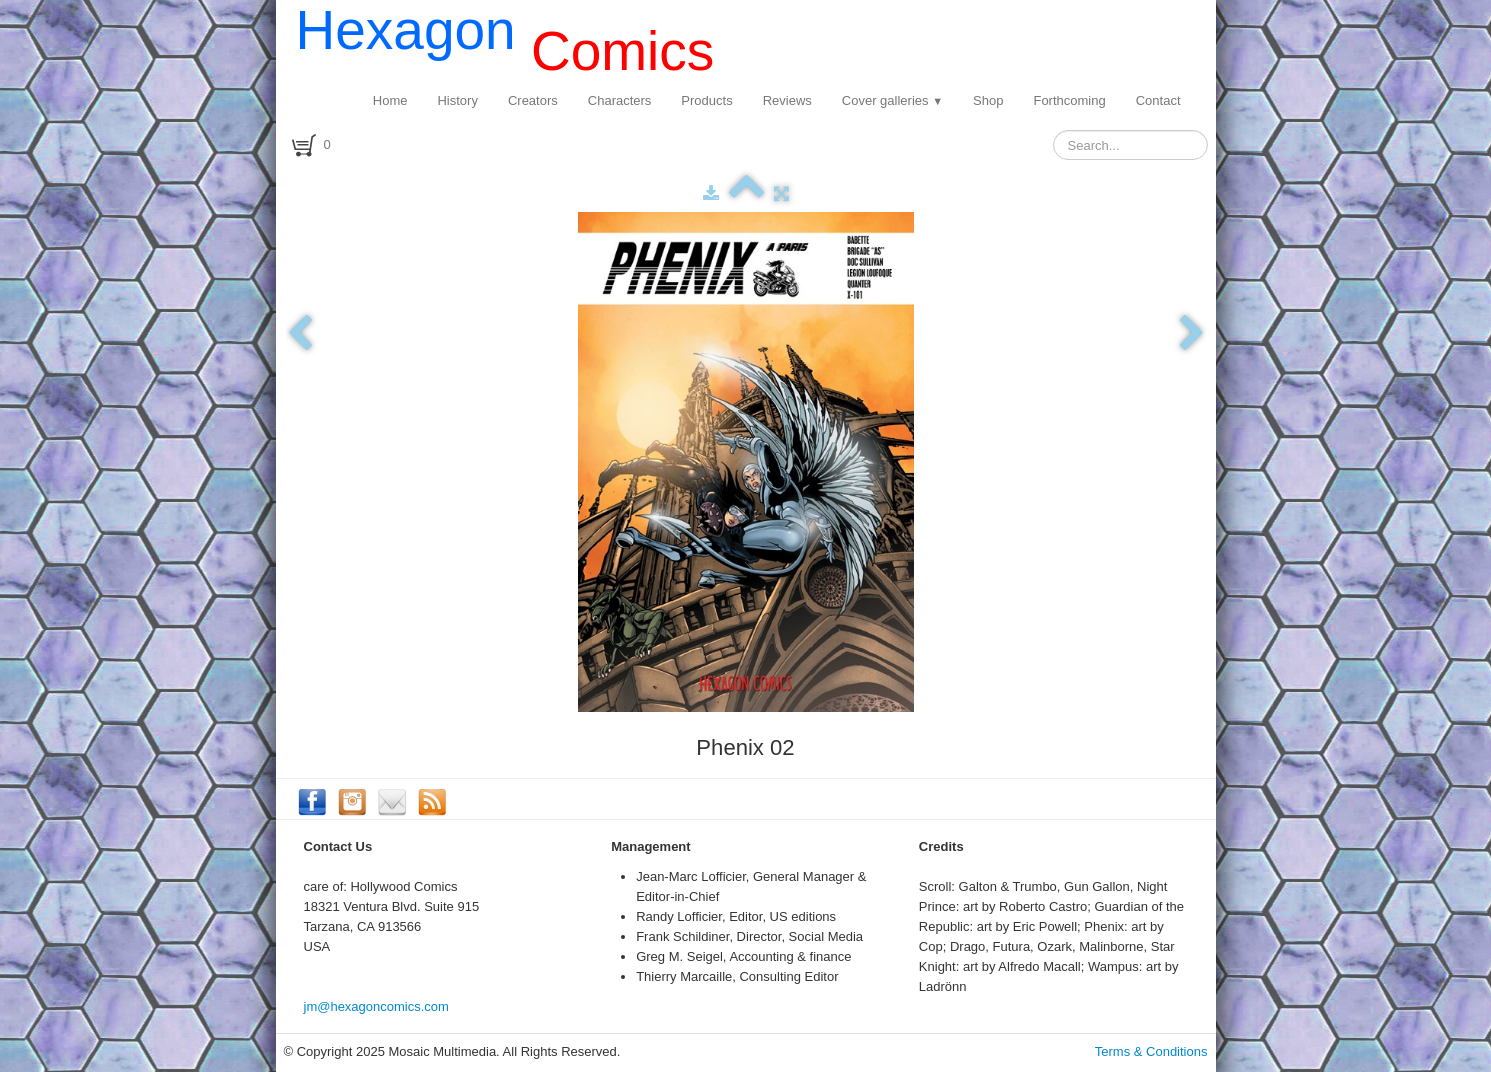 Image resolution: width=1491 pixels, height=1072 pixels. I want to click on History, so click(457, 100).